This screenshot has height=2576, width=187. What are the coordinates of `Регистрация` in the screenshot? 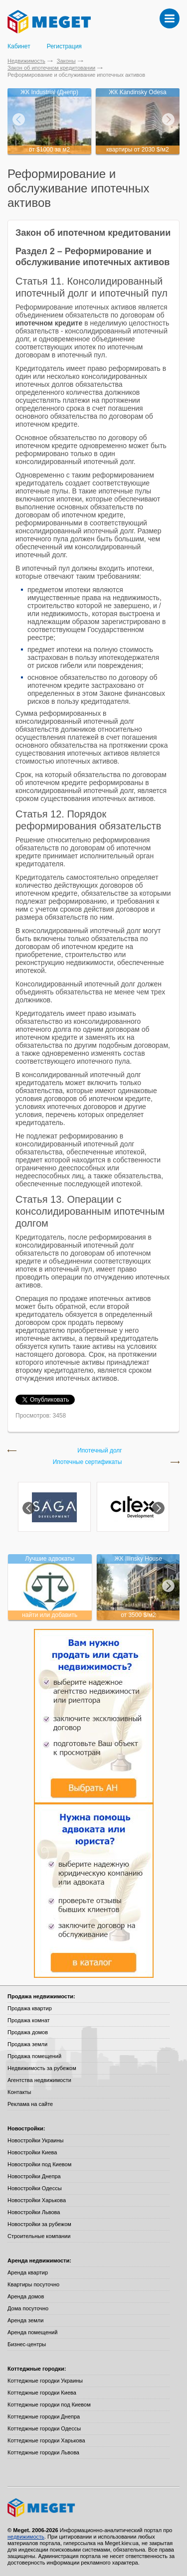 It's located at (64, 46).